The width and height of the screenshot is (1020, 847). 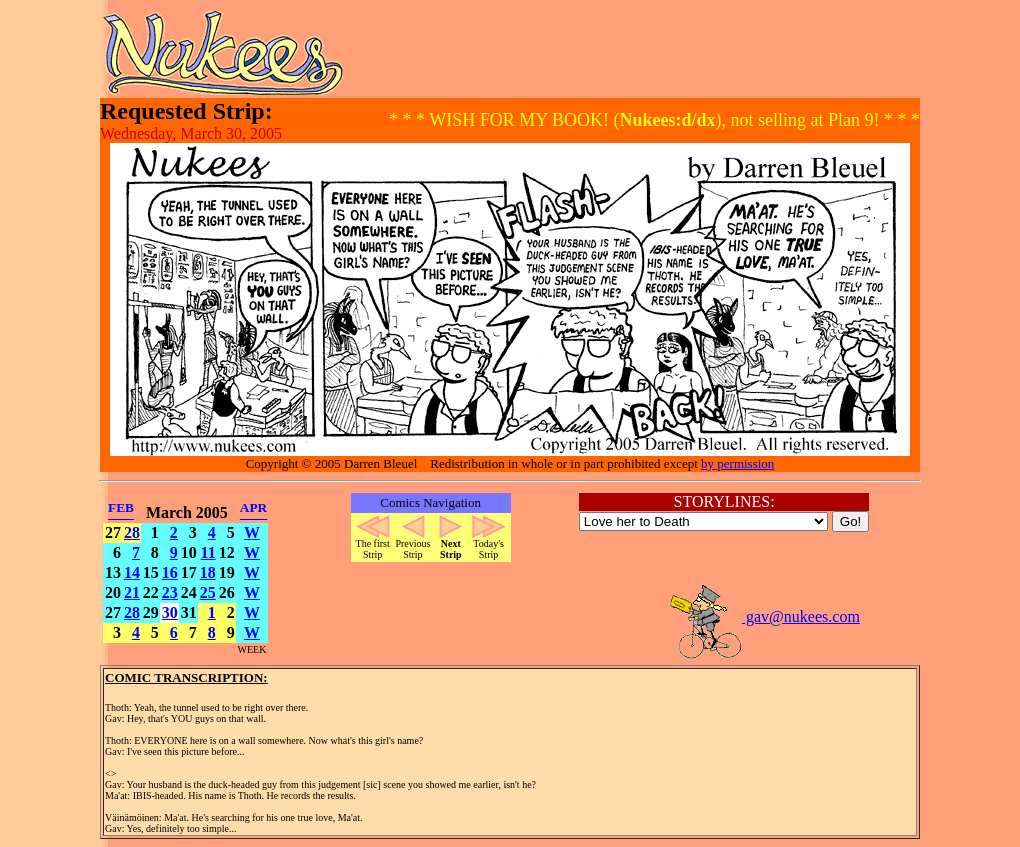 What do you see at coordinates (764, 616) in the screenshot?
I see `gav@nukees.com` at bounding box center [764, 616].